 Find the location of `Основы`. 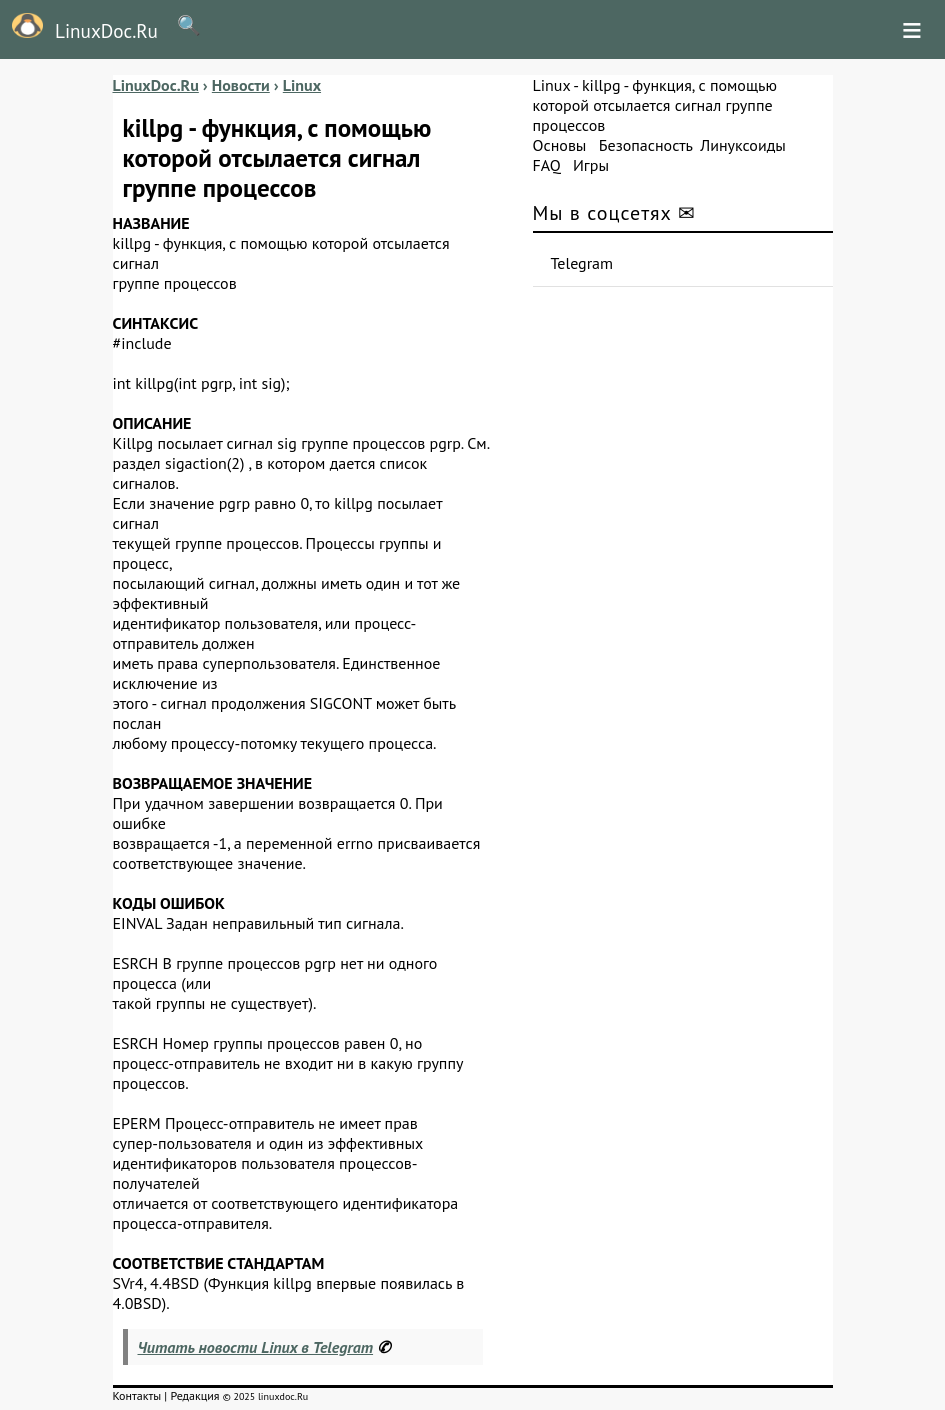

Основы is located at coordinates (560, 145).